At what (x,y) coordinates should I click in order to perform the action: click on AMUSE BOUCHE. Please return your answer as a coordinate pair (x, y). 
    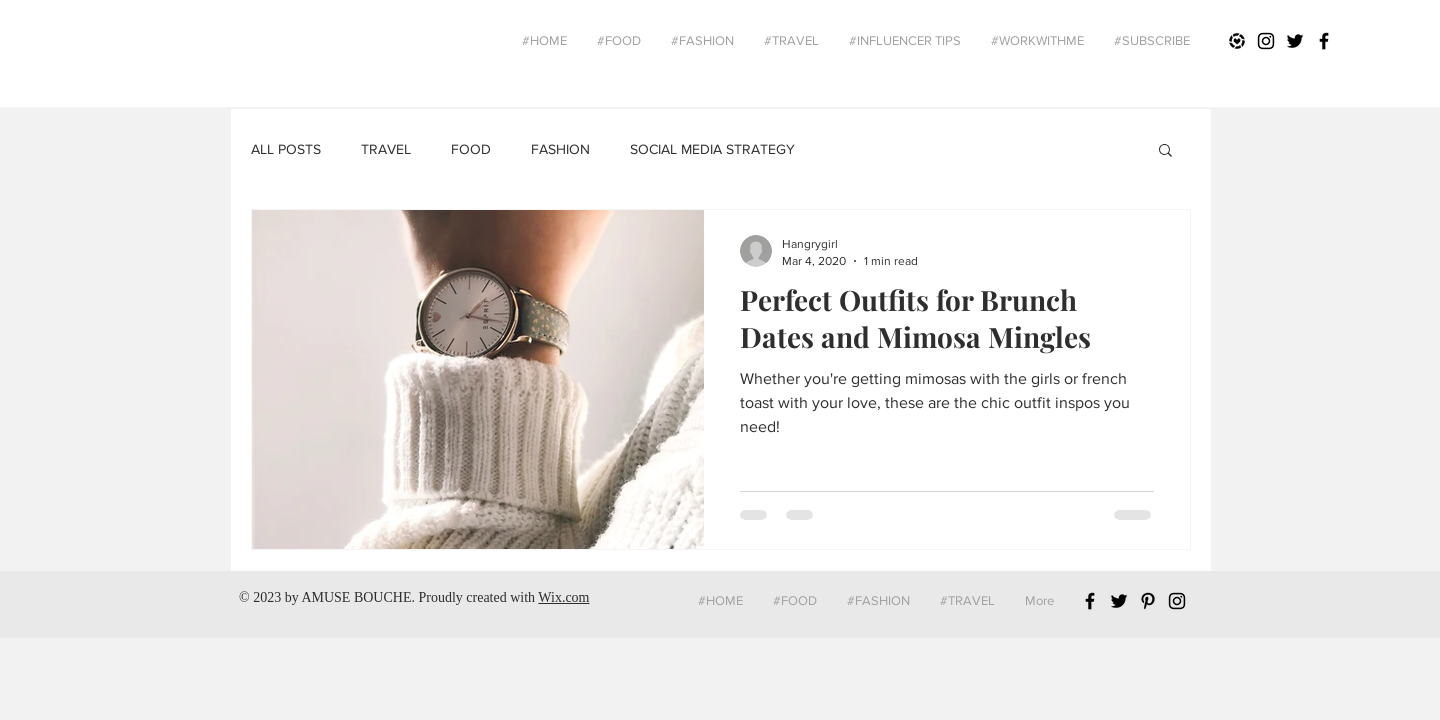
    Looking at the image, I should click on (356, 597).